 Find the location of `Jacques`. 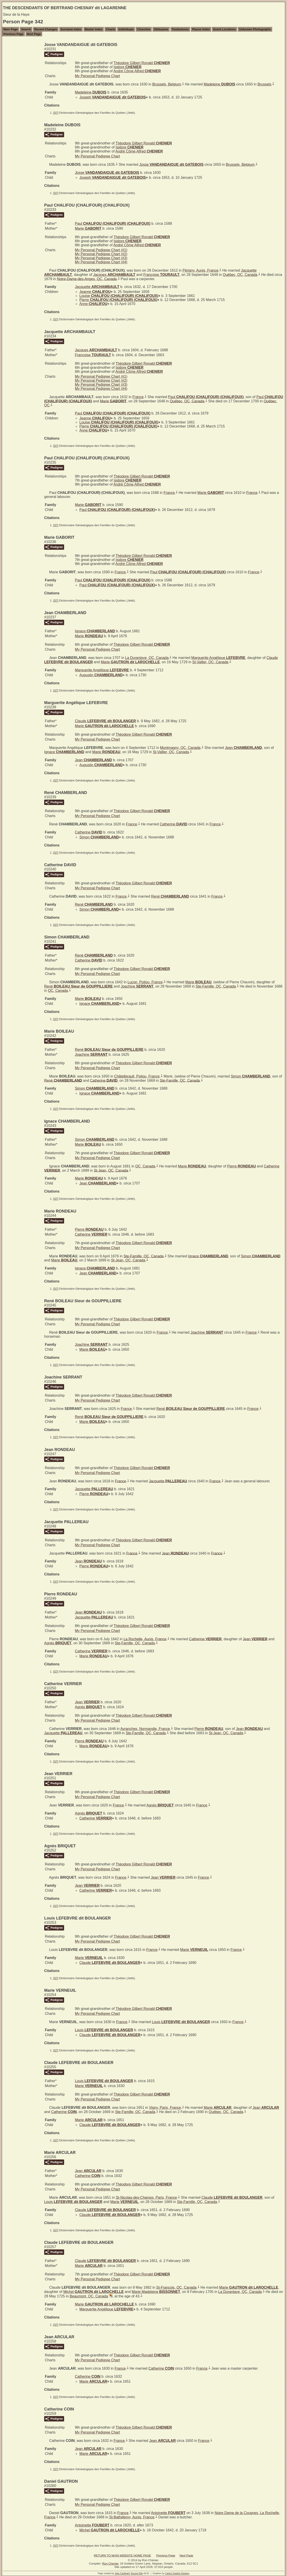

Jacques is located at coordinates (114, 275).